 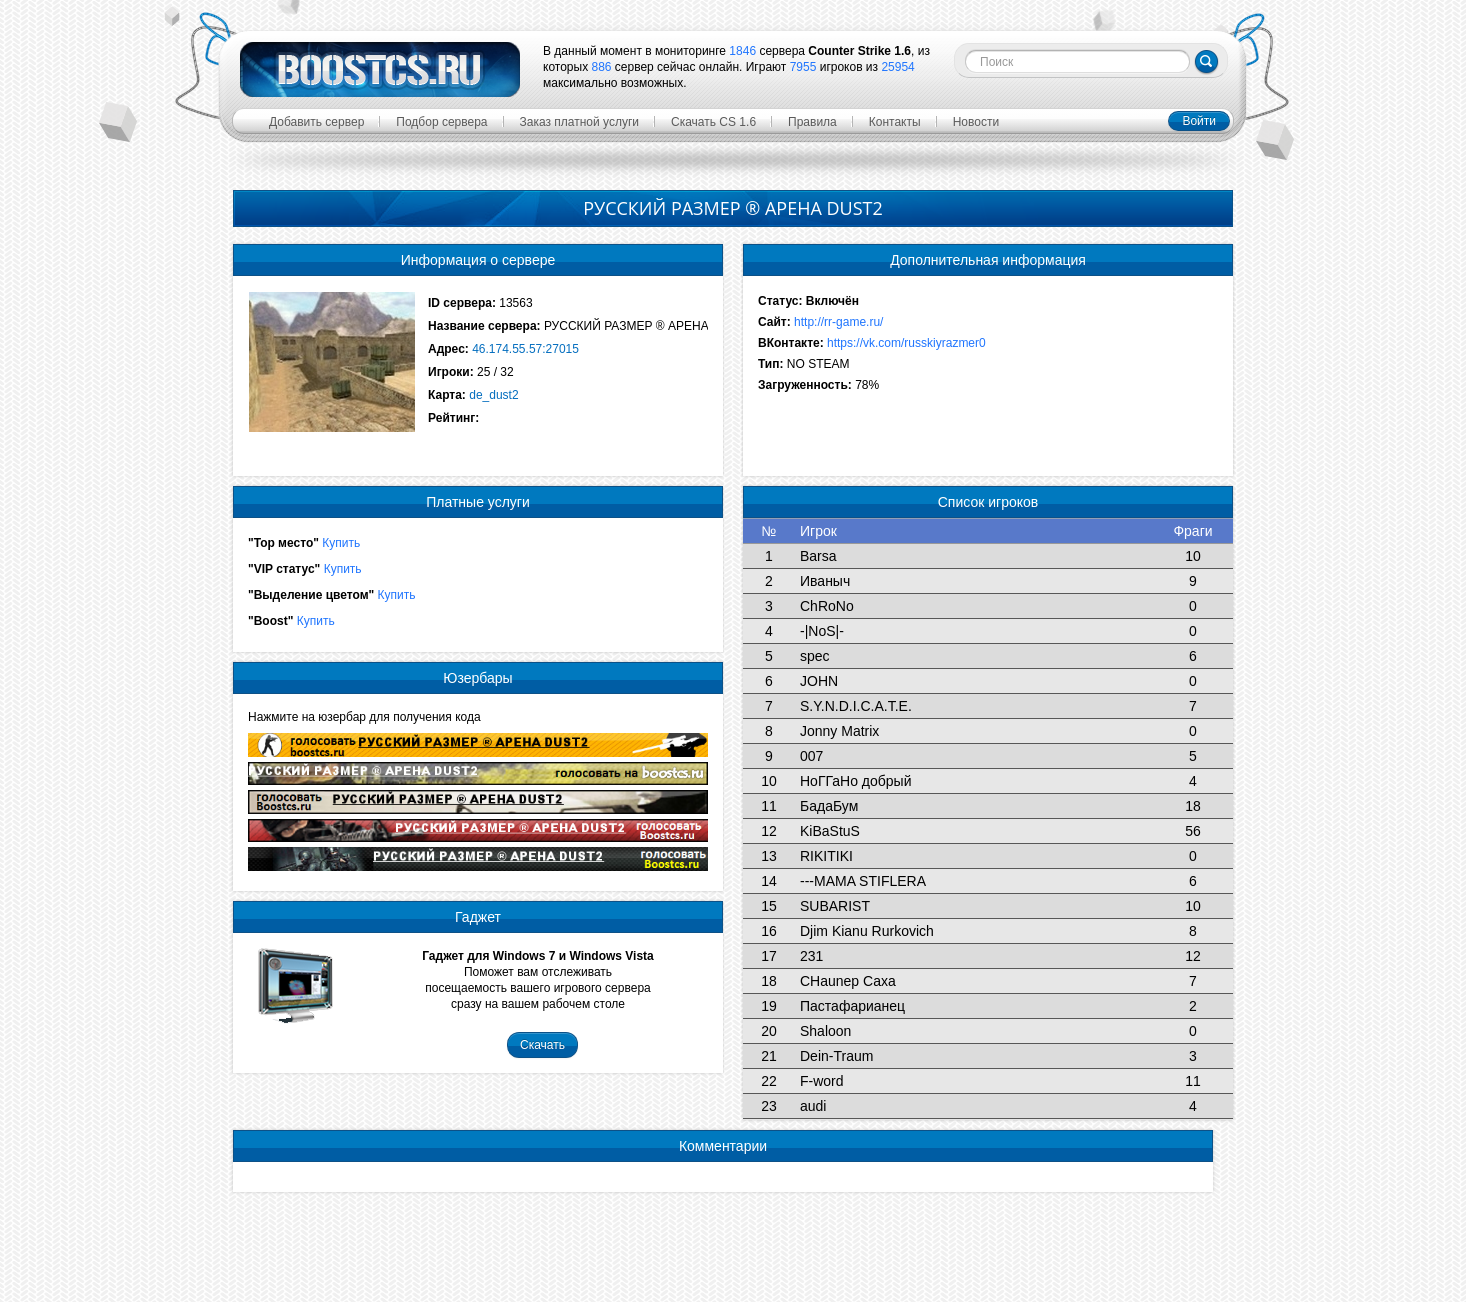 I want to click on Новости, so click(x=976, y=122).